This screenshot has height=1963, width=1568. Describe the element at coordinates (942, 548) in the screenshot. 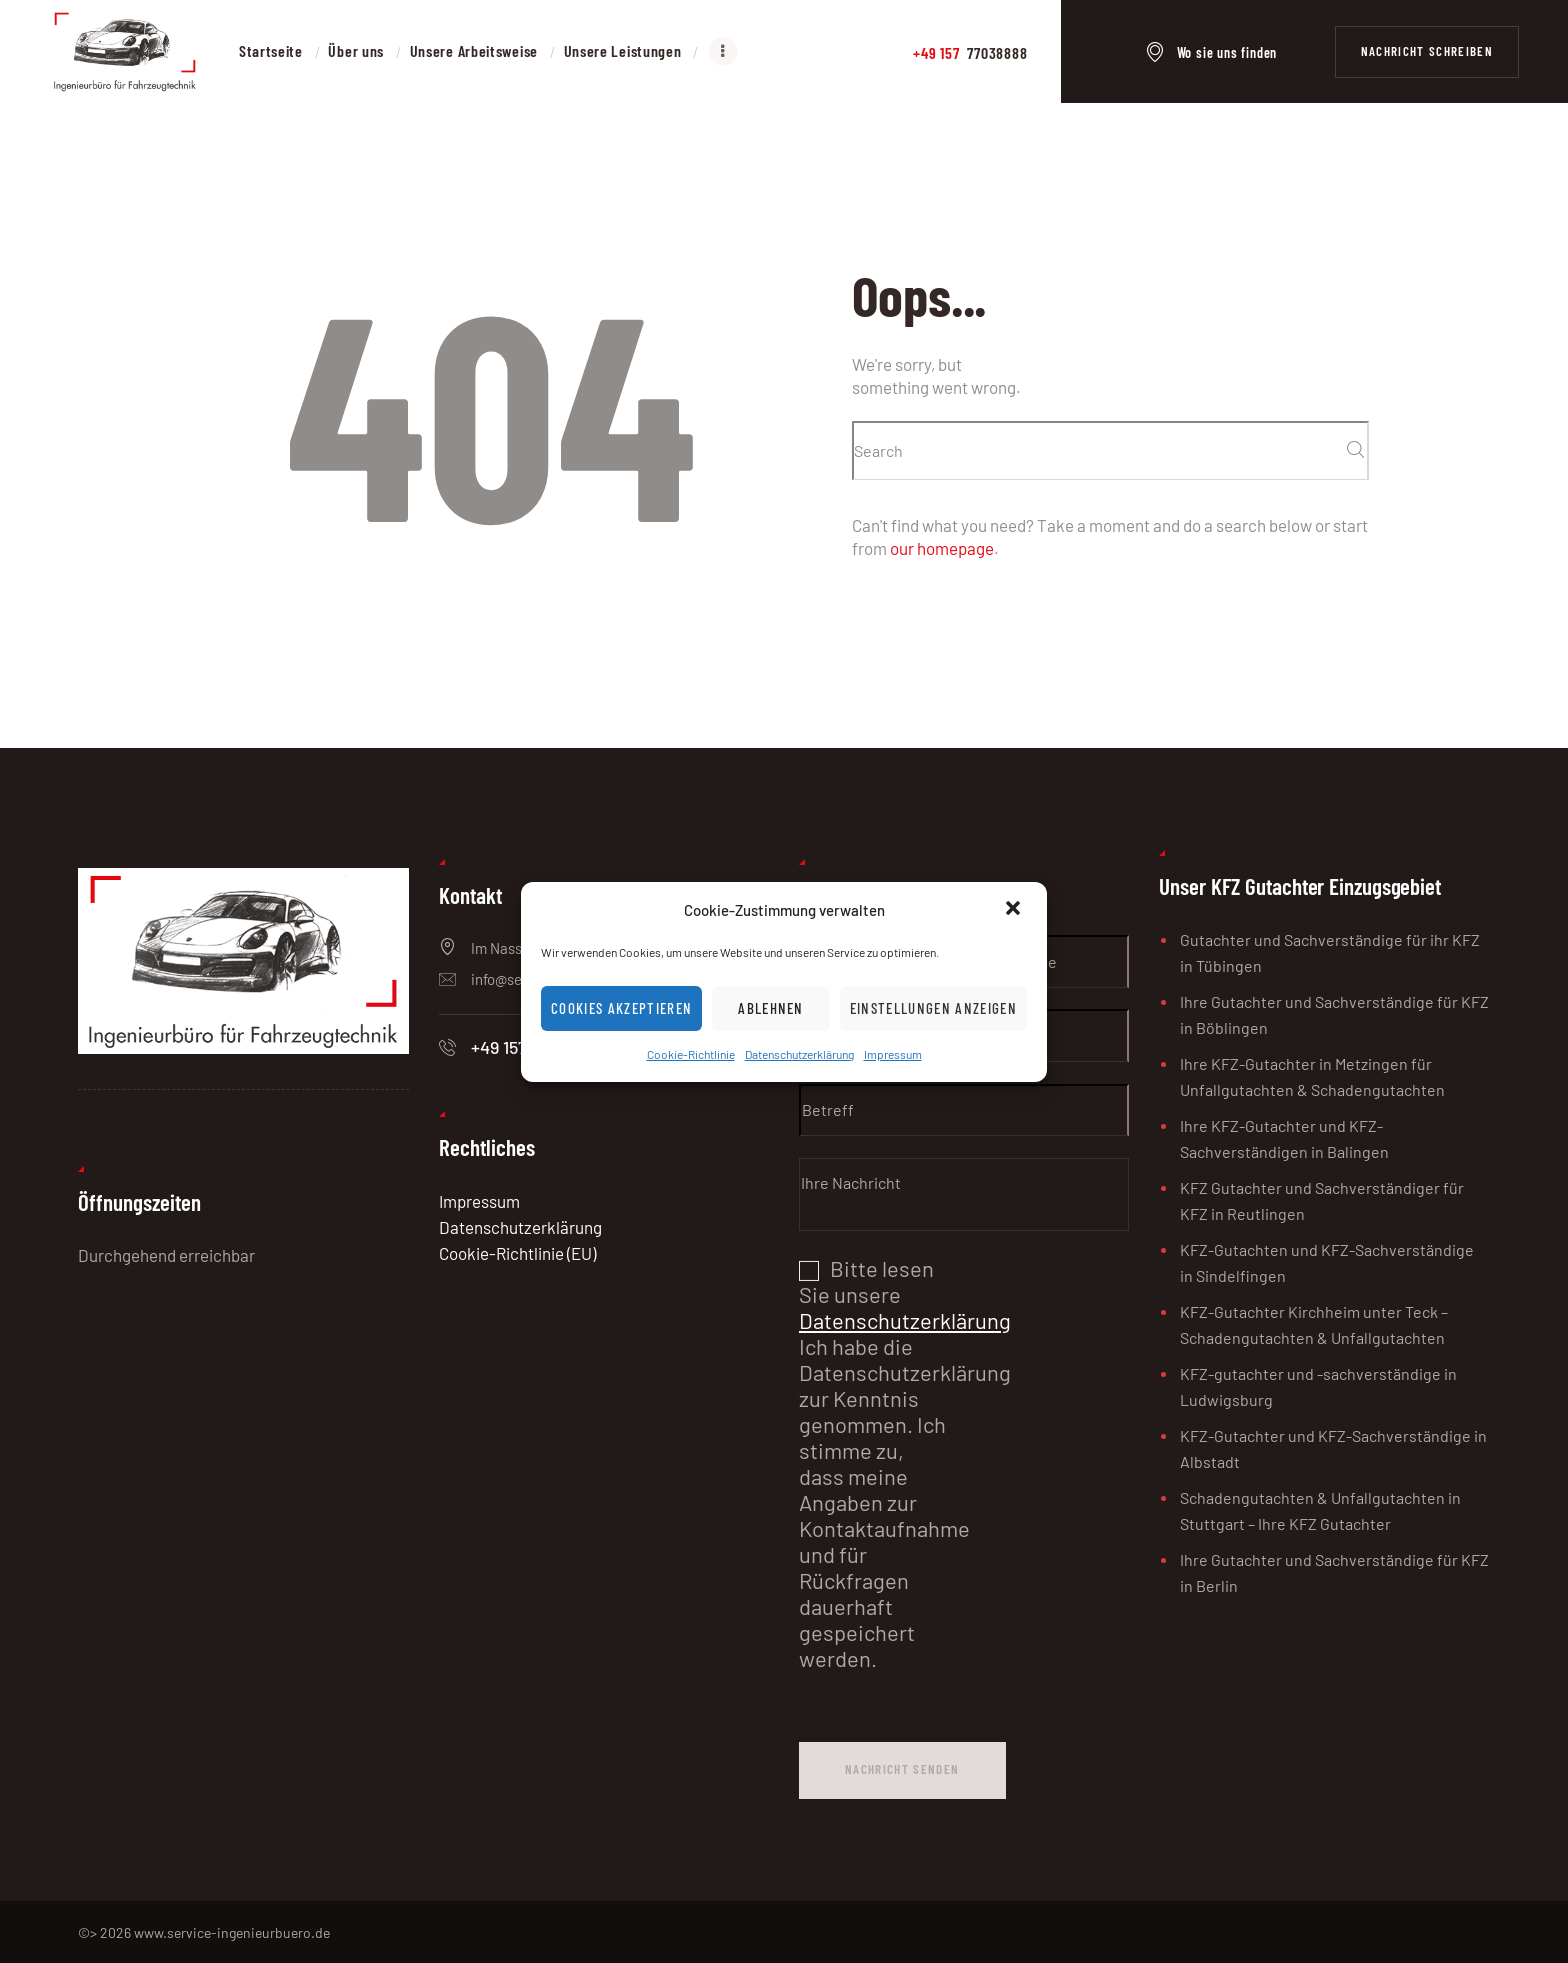

I see `our homepage` at that location.